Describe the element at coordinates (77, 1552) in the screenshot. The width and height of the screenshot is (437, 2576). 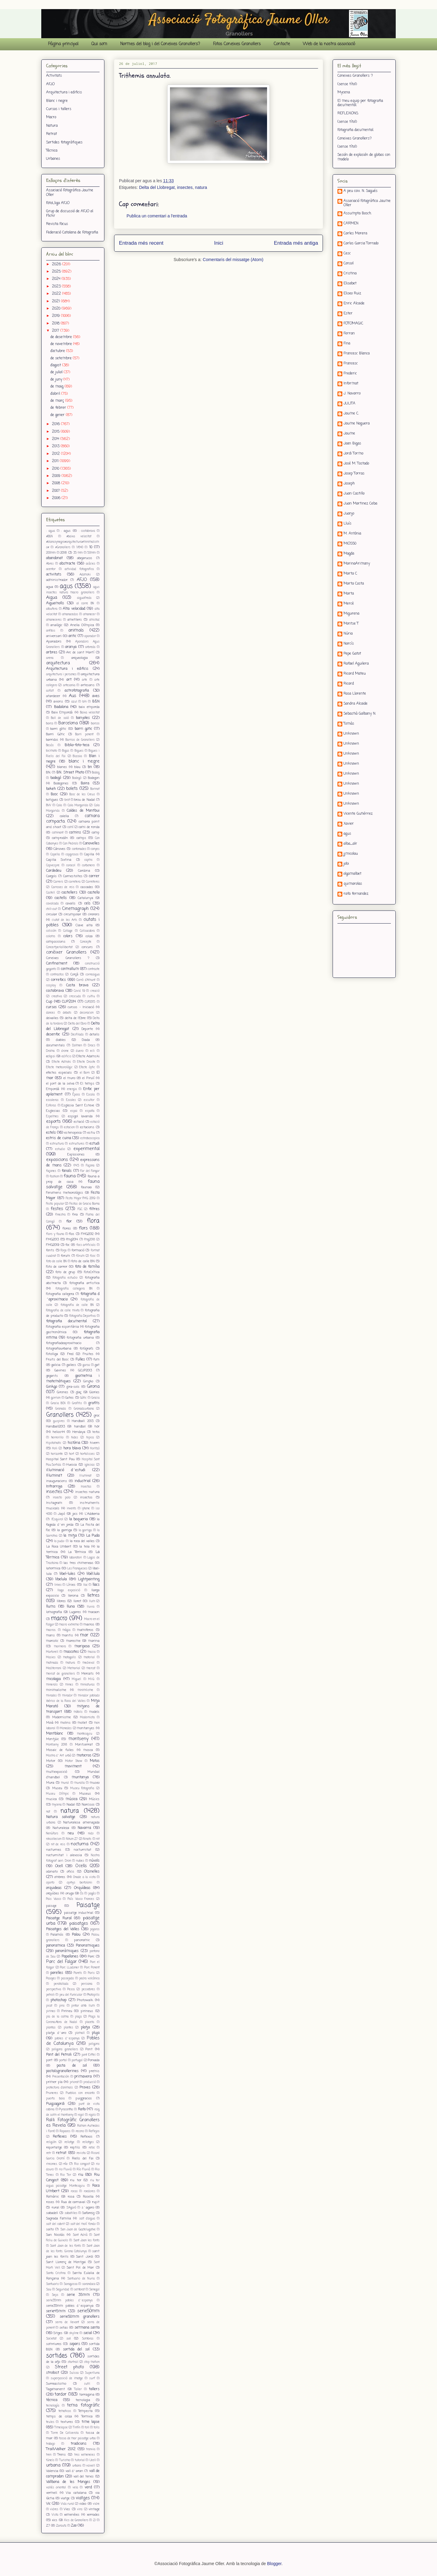
I see `La Térmica` at that location.